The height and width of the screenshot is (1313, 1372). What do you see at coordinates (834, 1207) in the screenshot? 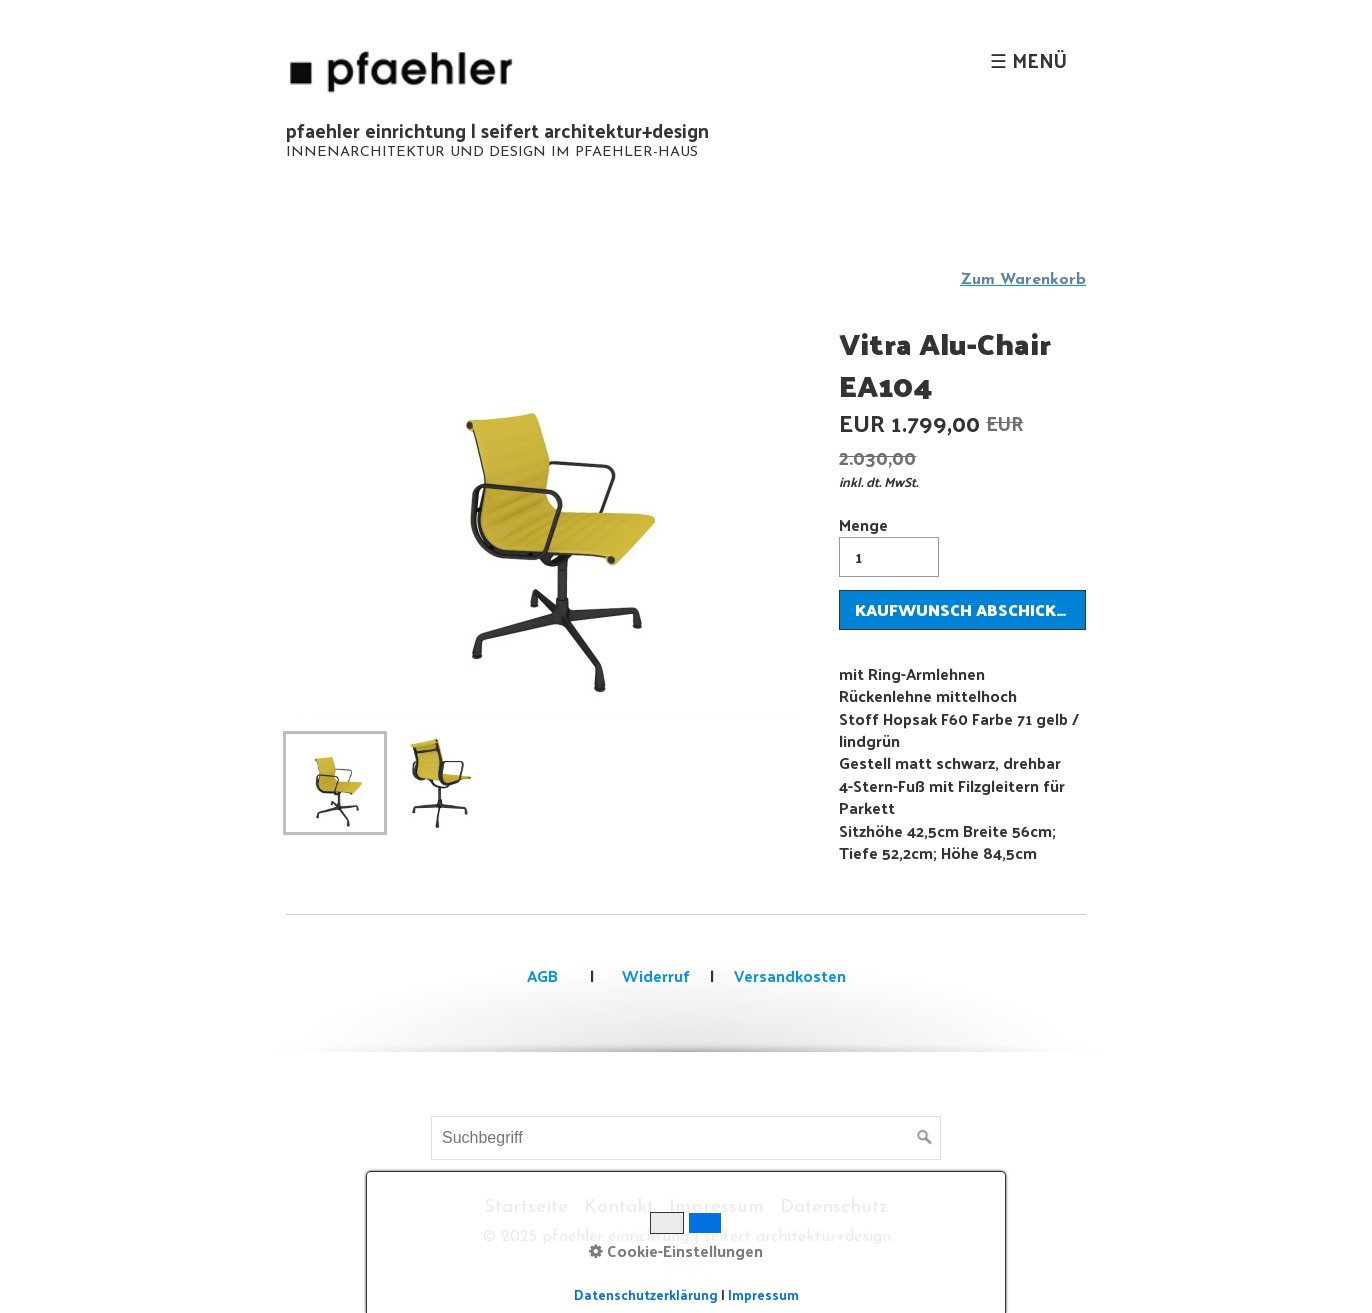
I see `Datenschutz` at bounding box center [834, 1207].